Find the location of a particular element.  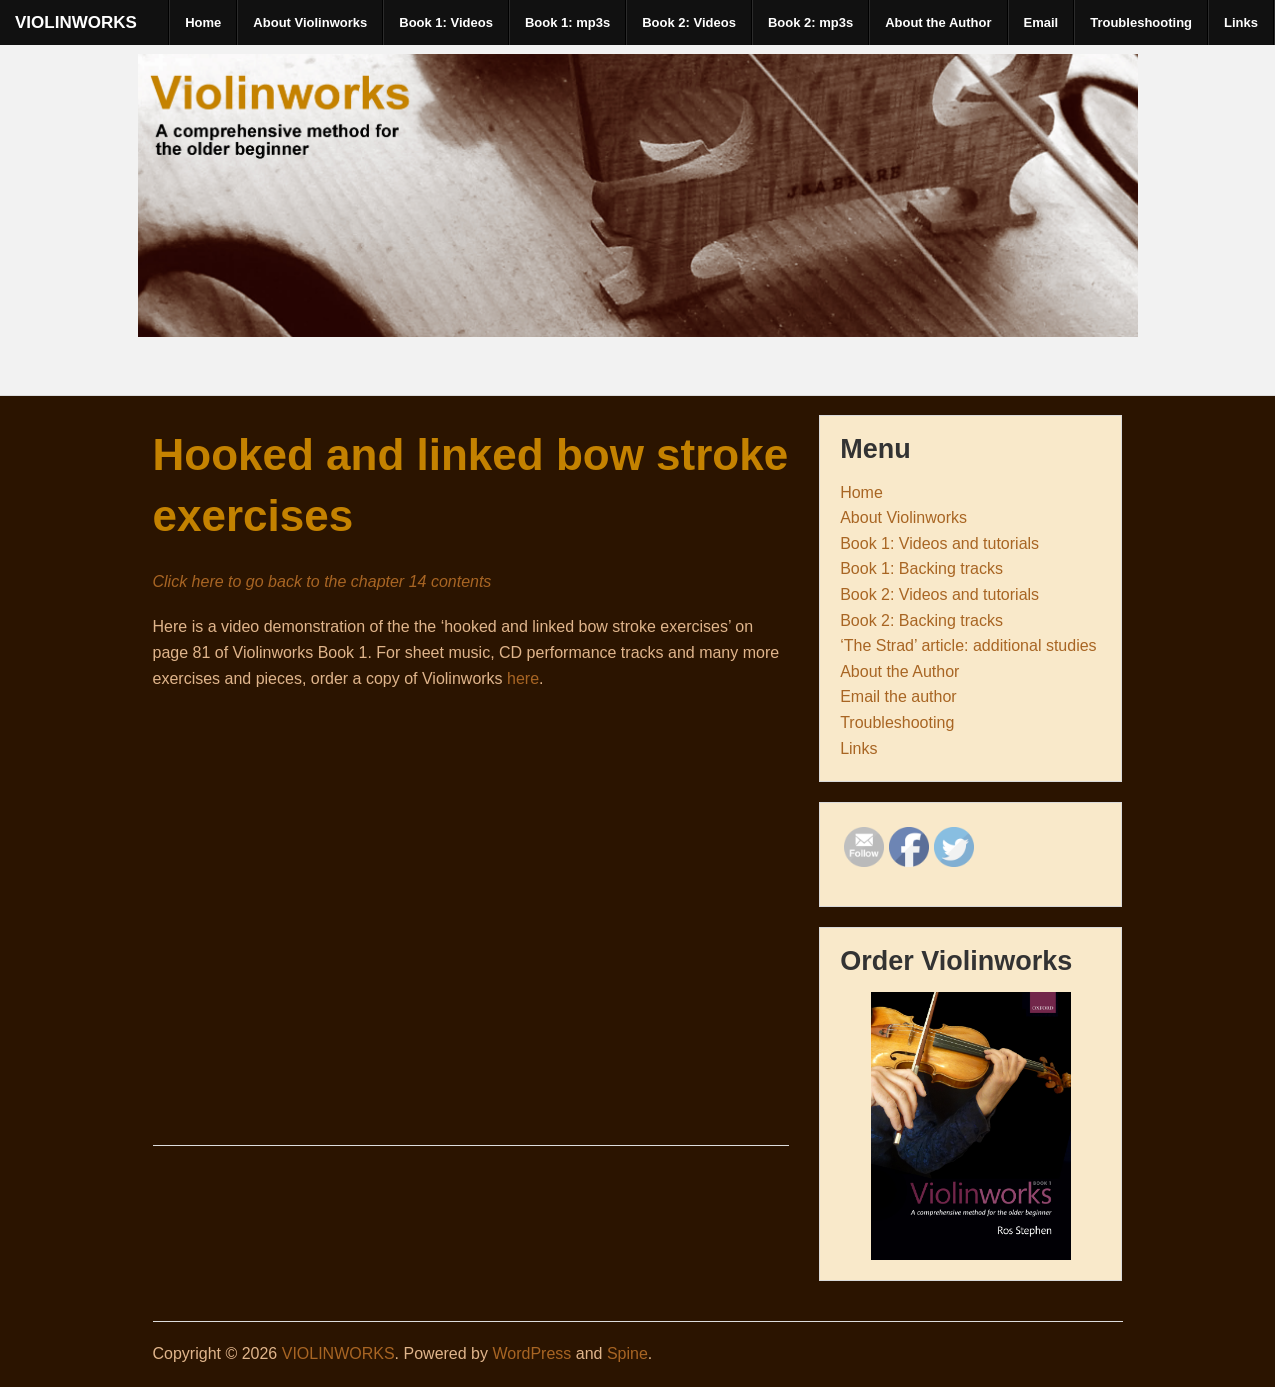

Book 1: Backing tracks is located at coordinates (921, 568).